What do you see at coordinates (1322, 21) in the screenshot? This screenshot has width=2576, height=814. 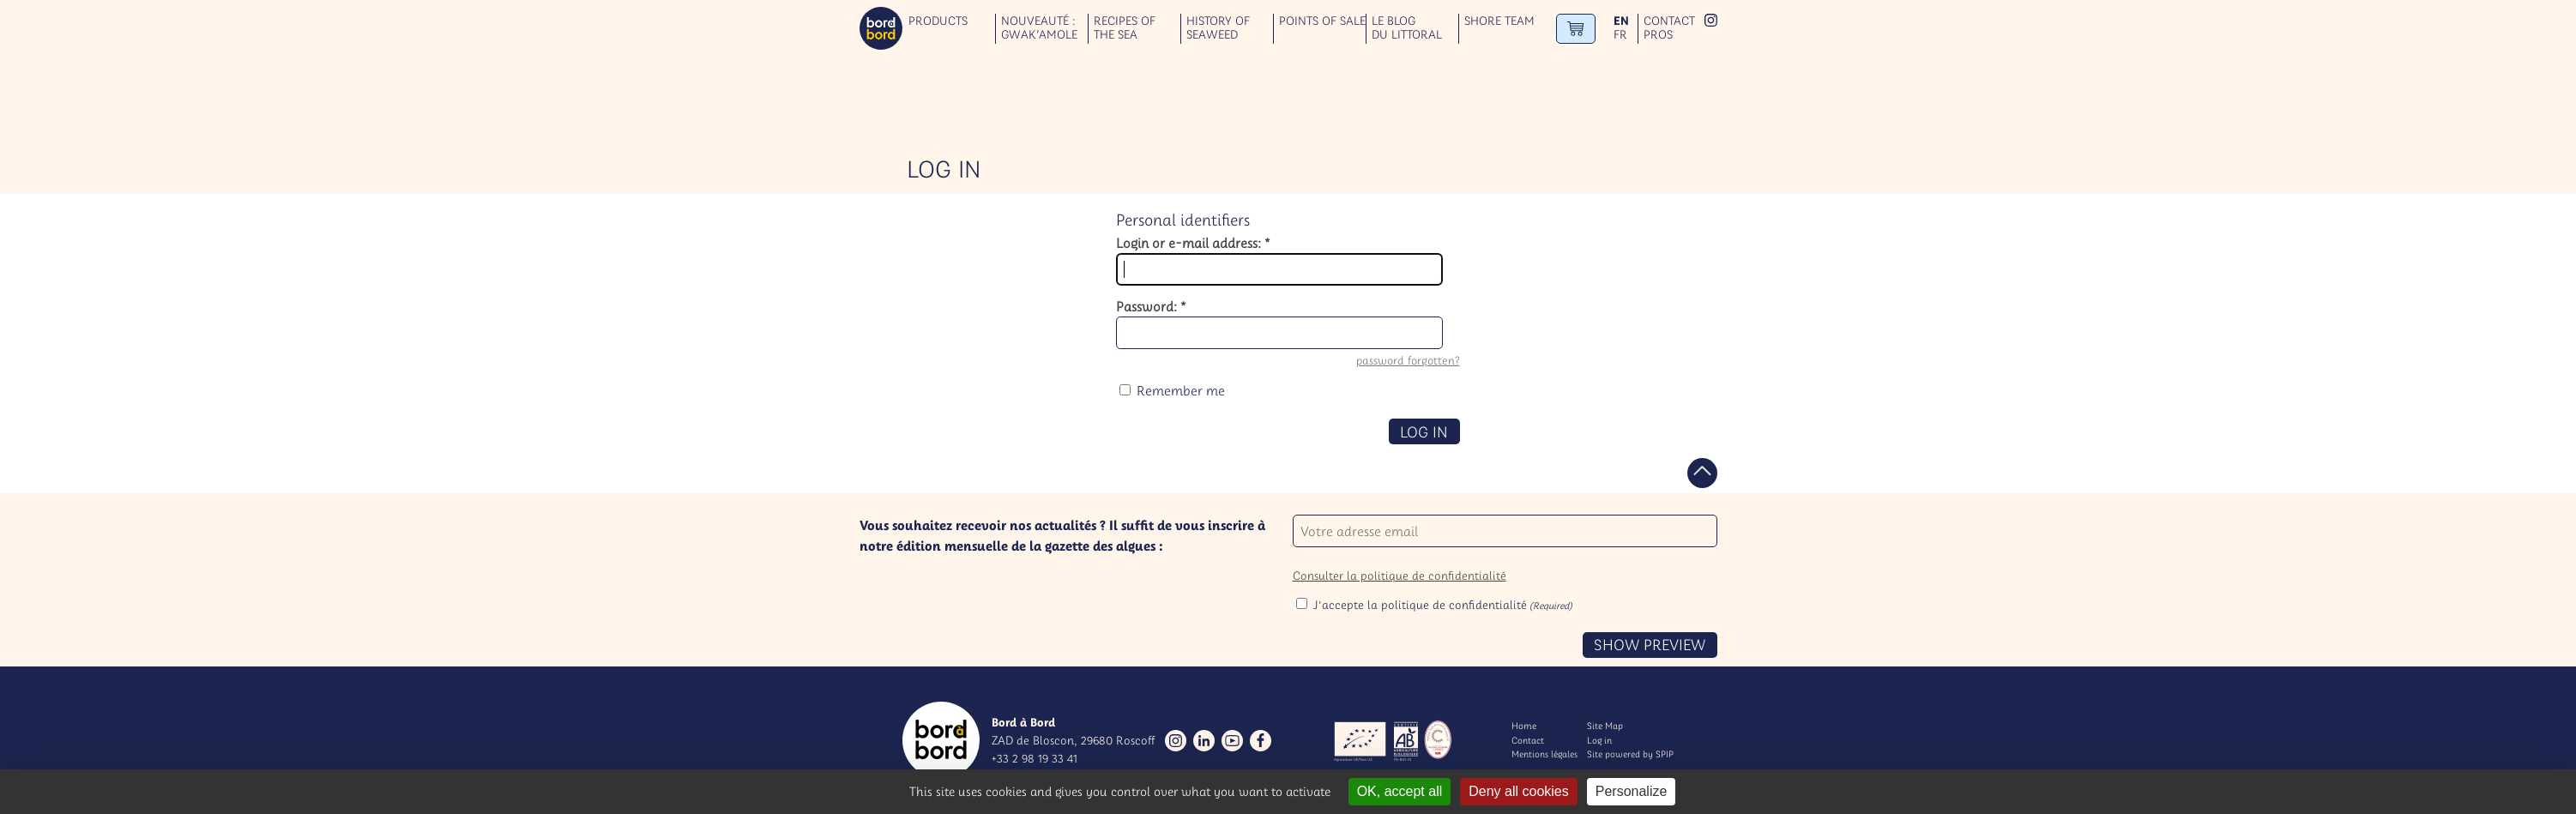 I see `Points of sale` at bounding box center [1322, 21].